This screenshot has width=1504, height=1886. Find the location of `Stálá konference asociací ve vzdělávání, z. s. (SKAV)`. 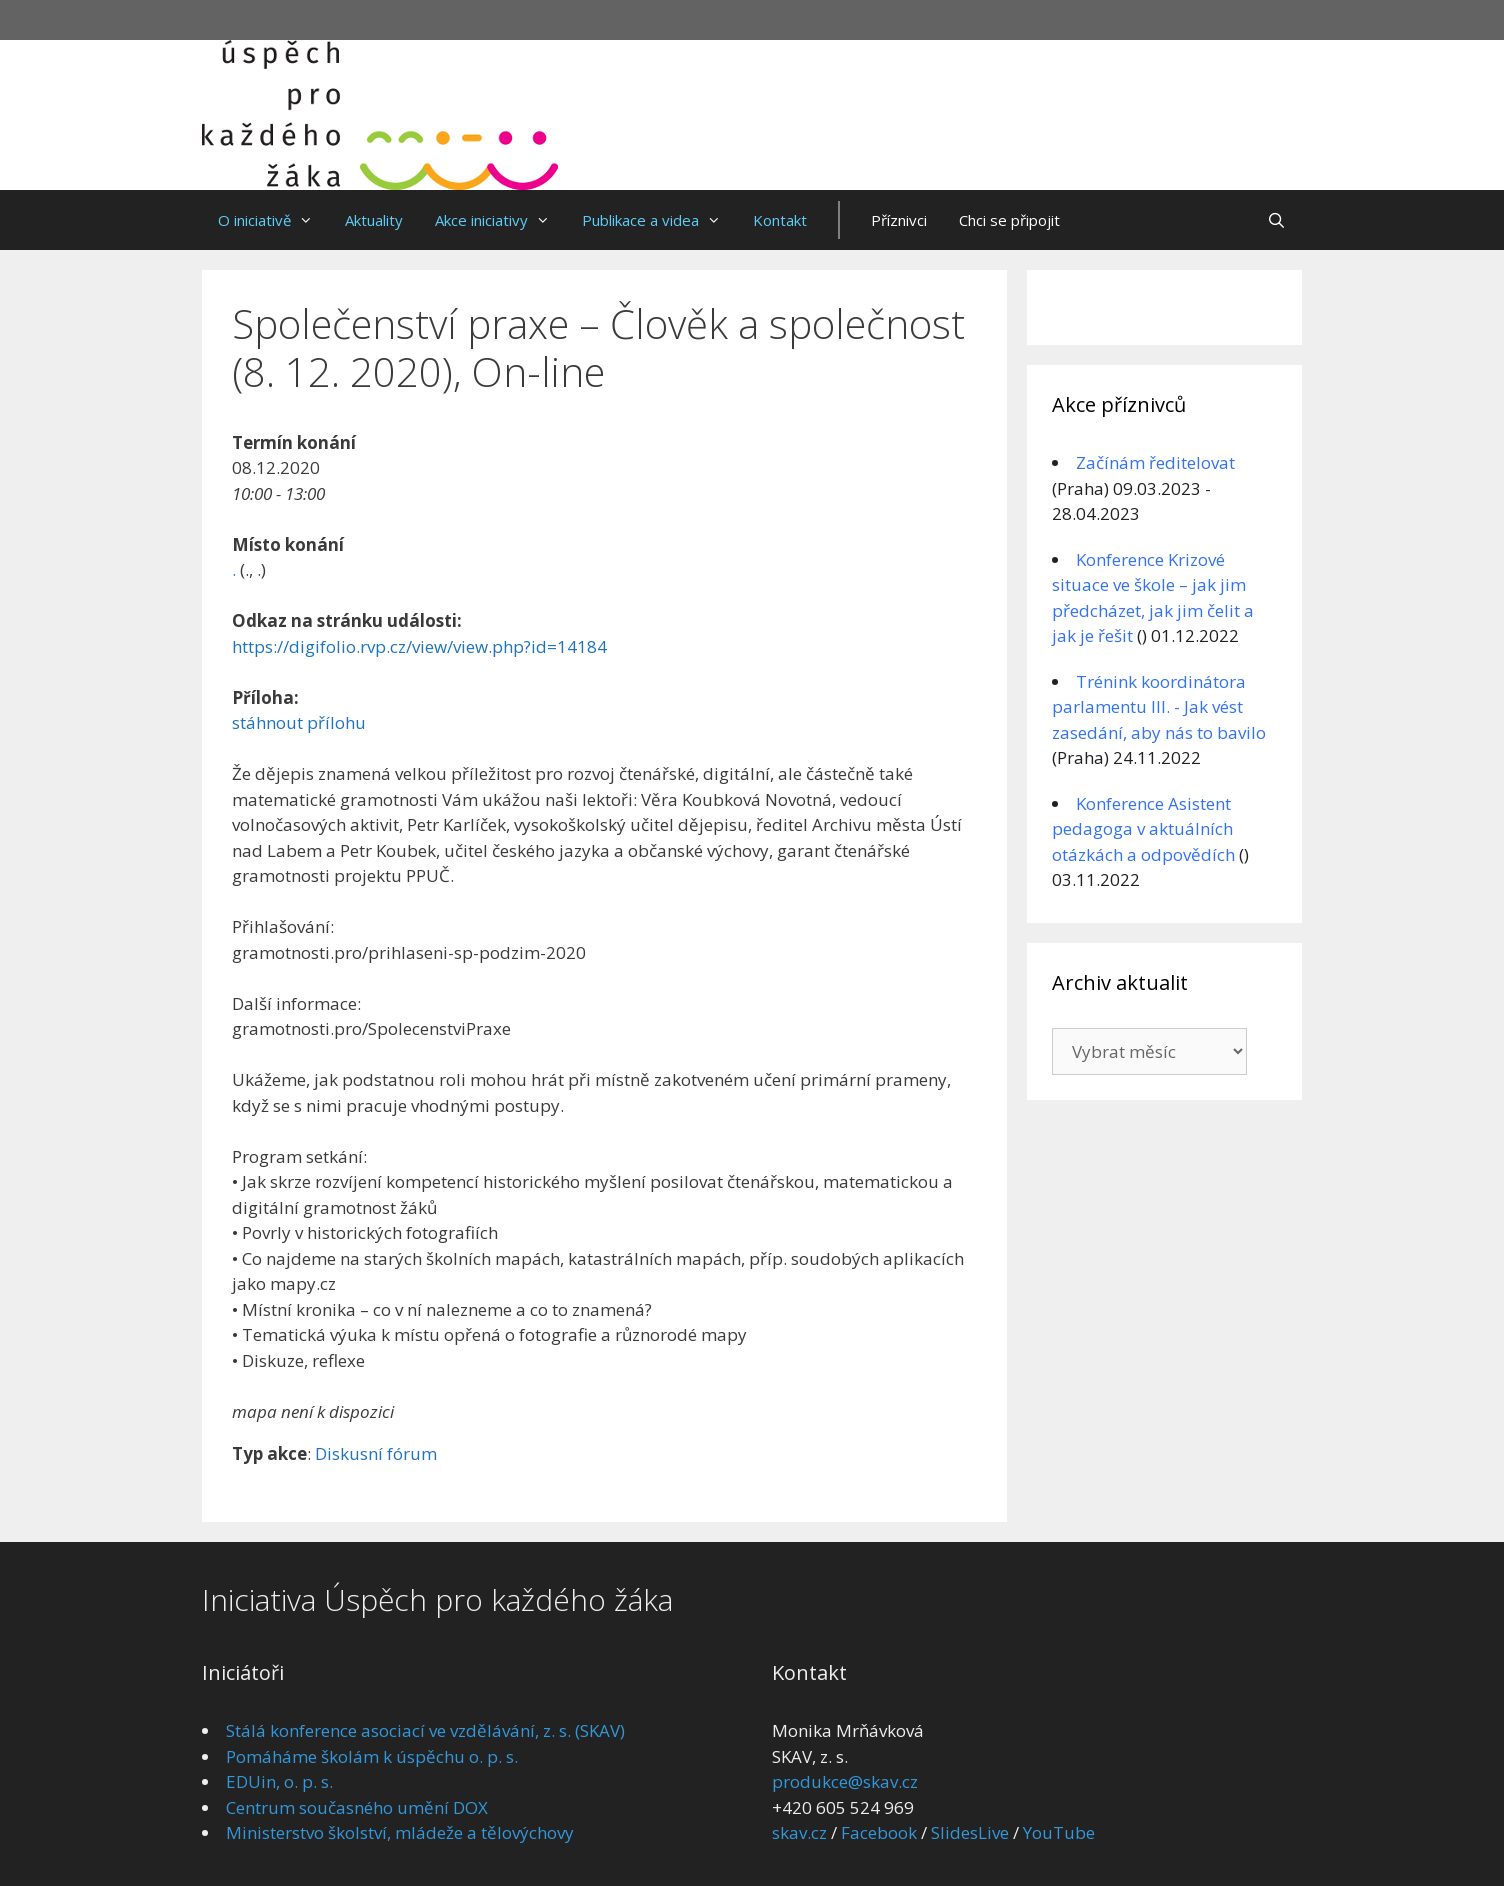

Stálá konference asociací ve vzdělávání, z. s. (SKAV) is located at coordinates (425, 1730).